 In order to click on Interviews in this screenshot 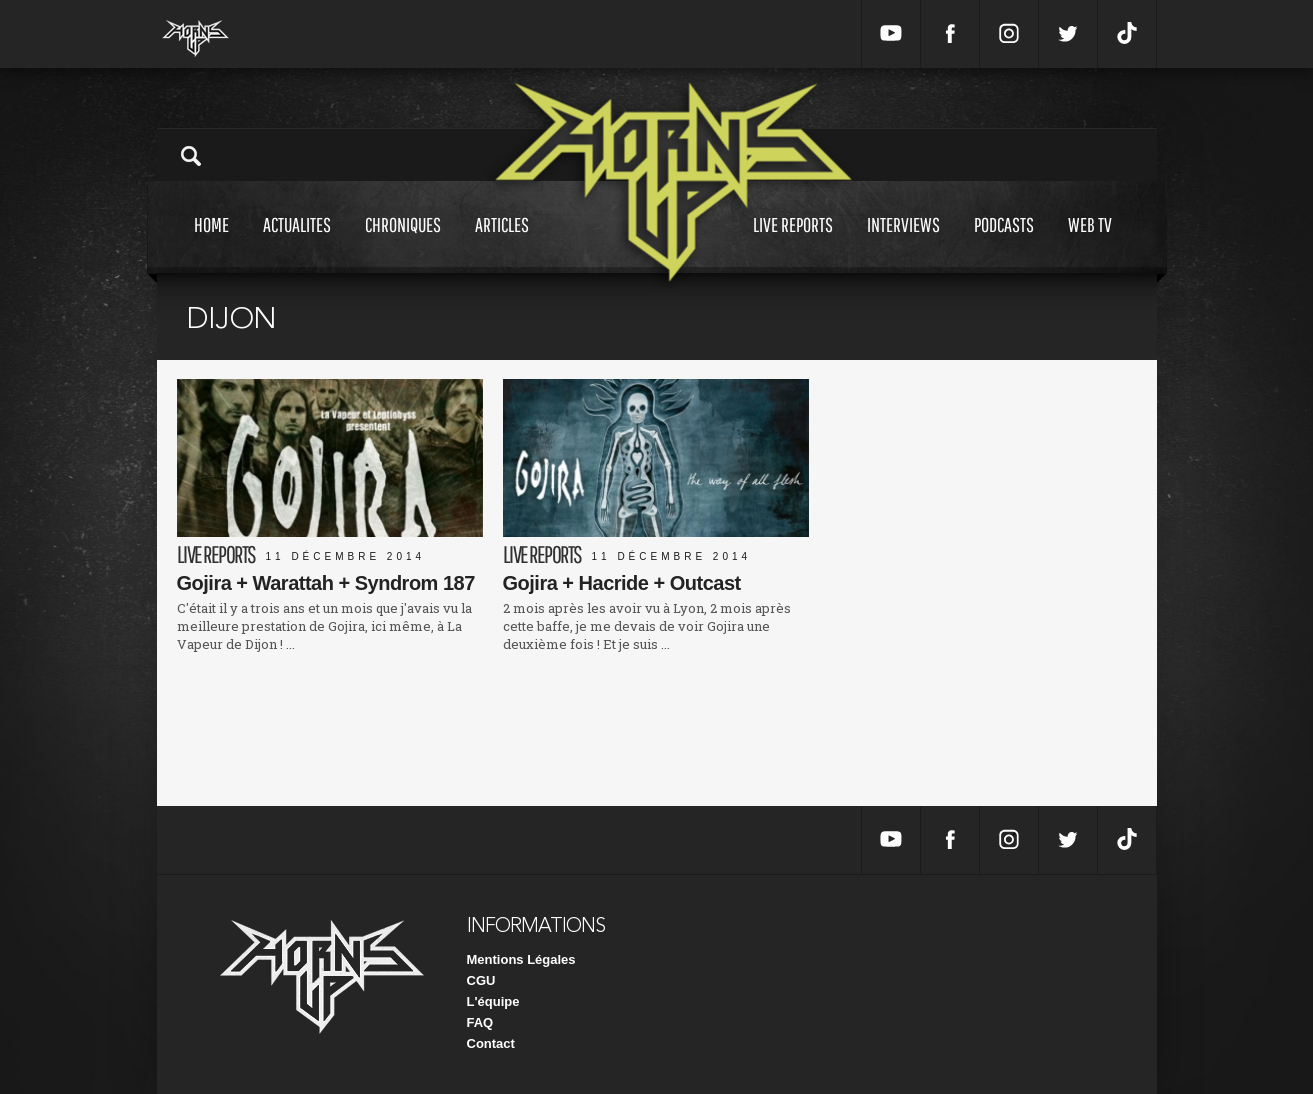, I will do `click(903, 243)`.